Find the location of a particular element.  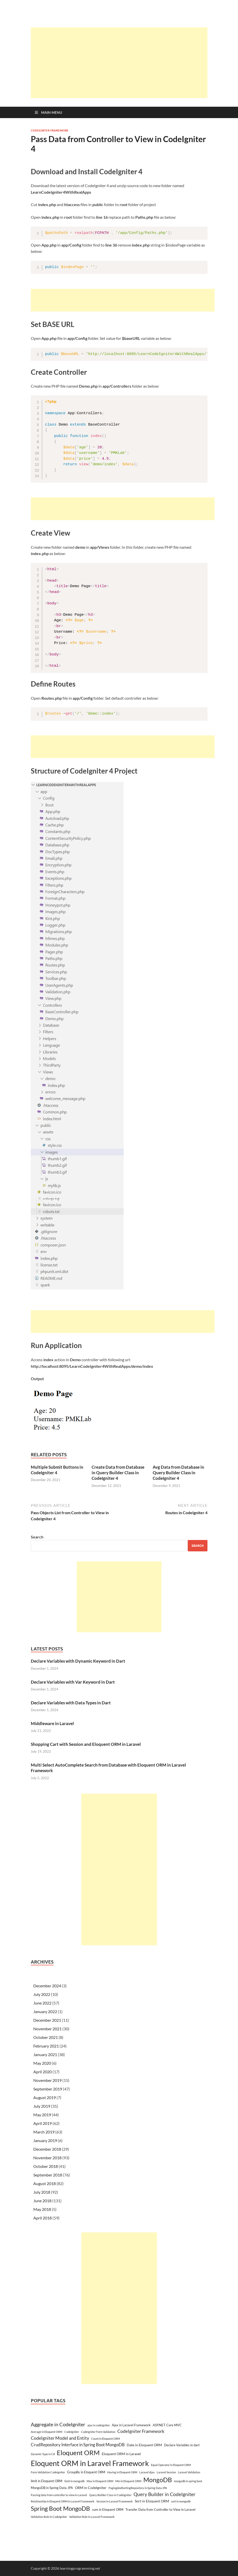

April 2018 is located at coordinates (42, 2217).